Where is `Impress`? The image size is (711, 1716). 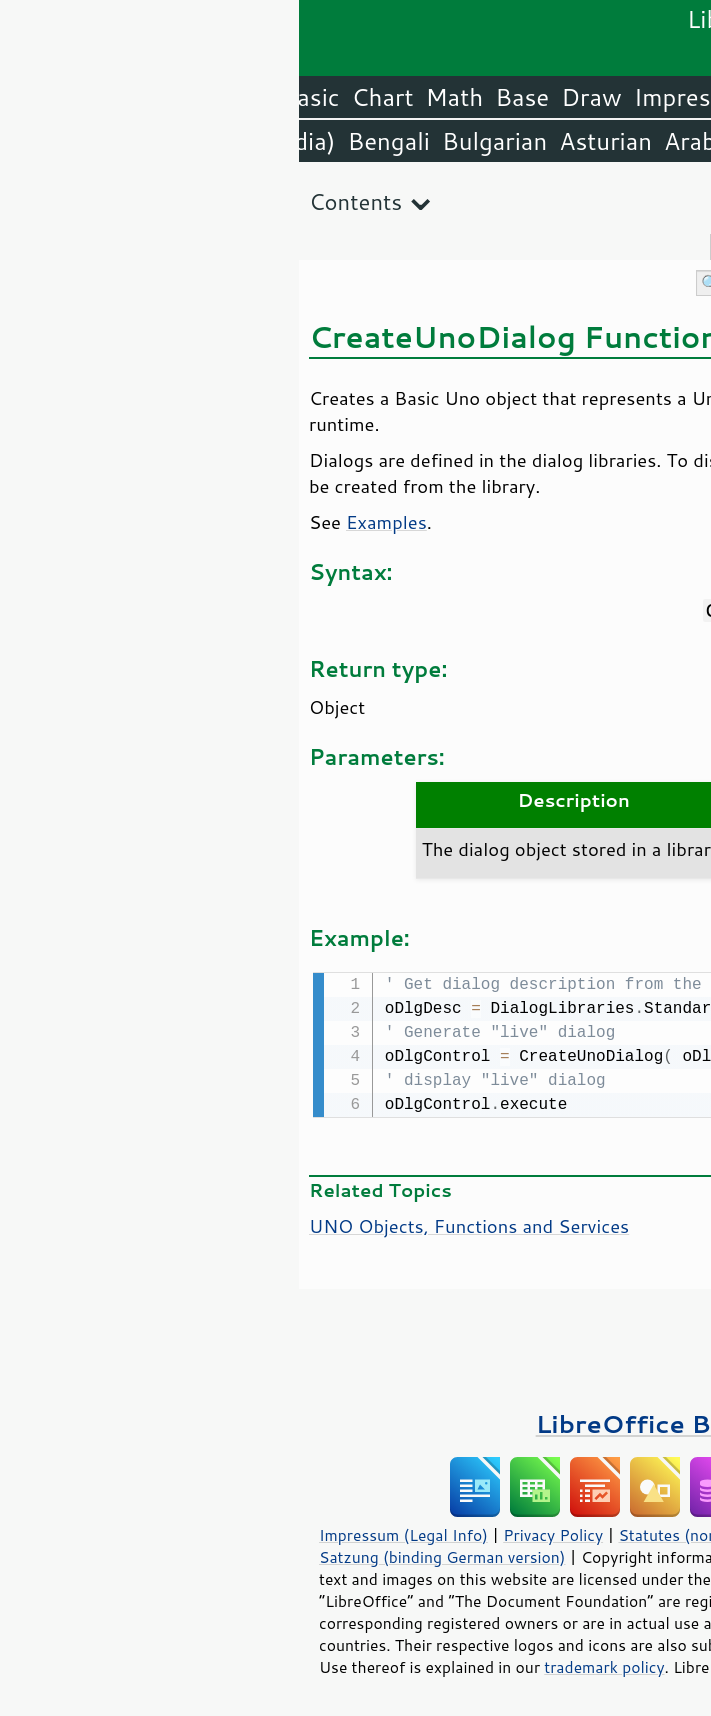
Impress is located at coordinates (379, 97).